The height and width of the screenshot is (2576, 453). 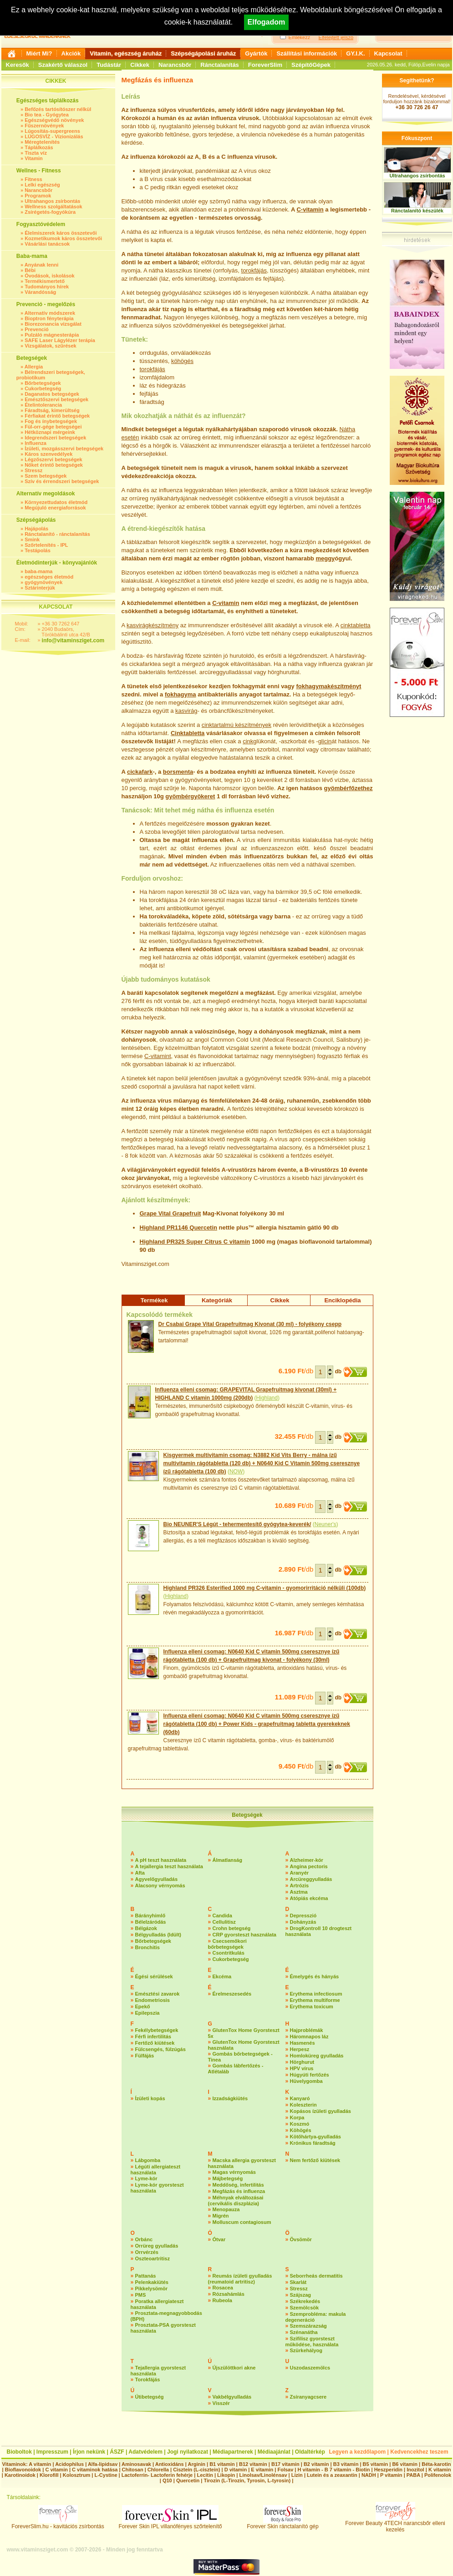 What do you see at coordinates (232, 1993) in the screenshot?
I see `Érelmeszesedés` at bounding box center [232, 1993].